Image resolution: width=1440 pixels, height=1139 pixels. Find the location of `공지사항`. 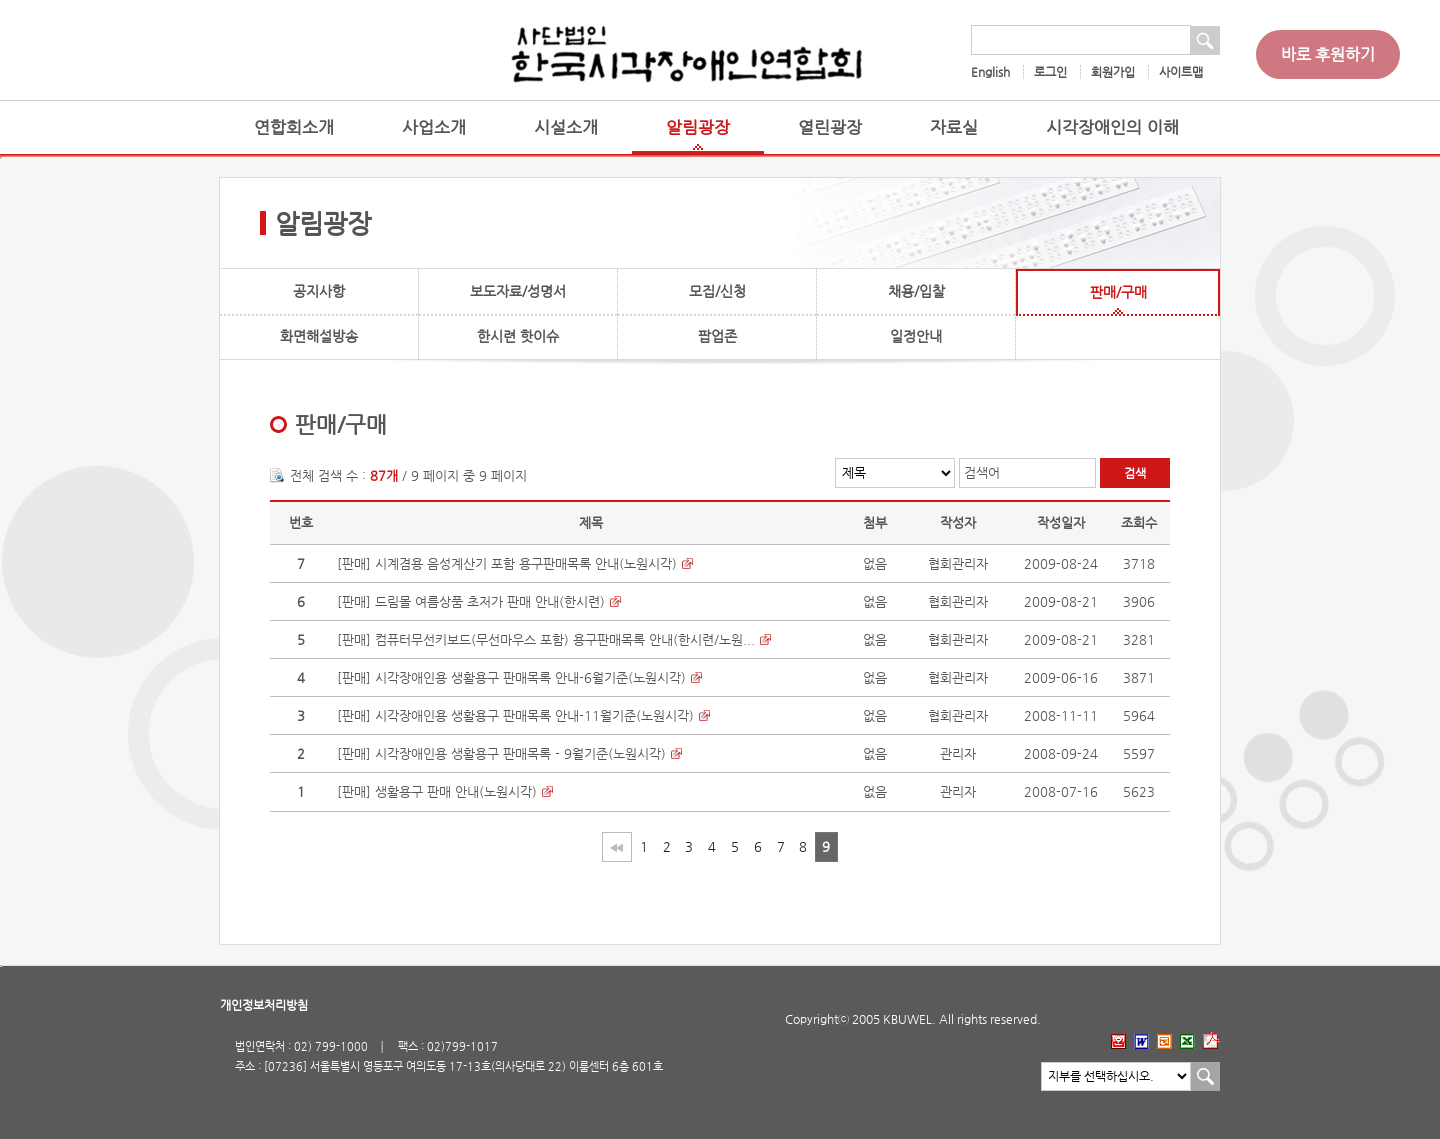

공지사항 is located at coordinates (319, 291).